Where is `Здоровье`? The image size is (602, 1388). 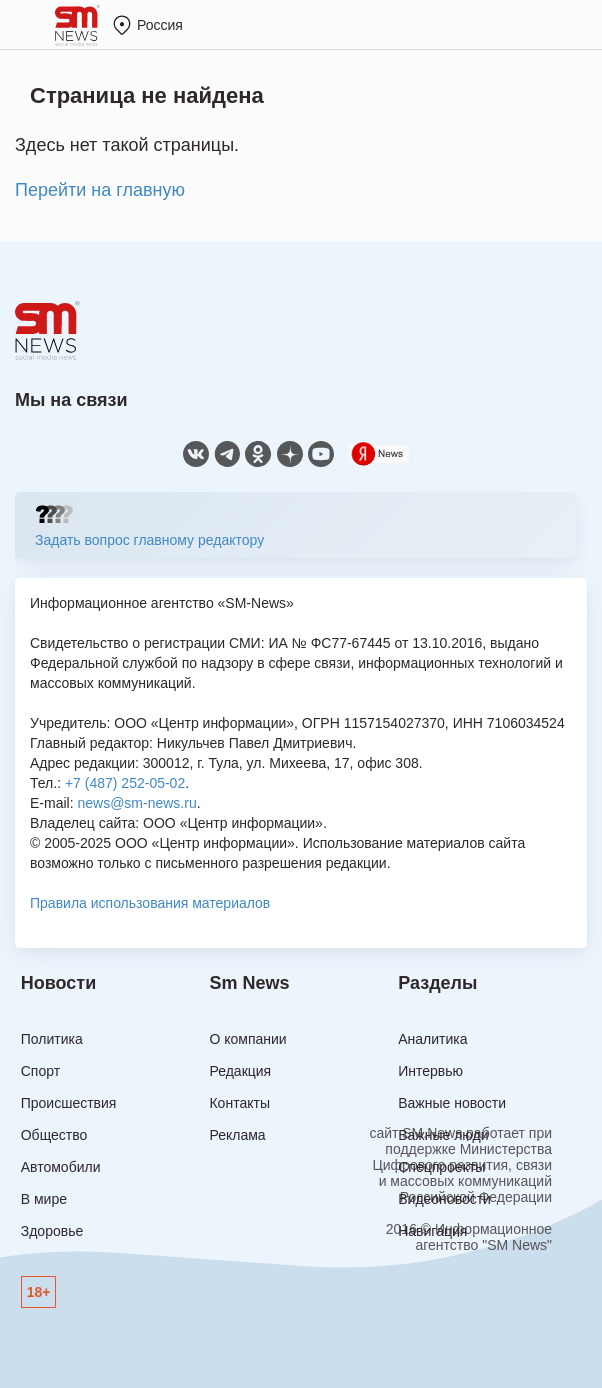 Здоровье is located at coordinates (52, 1231).